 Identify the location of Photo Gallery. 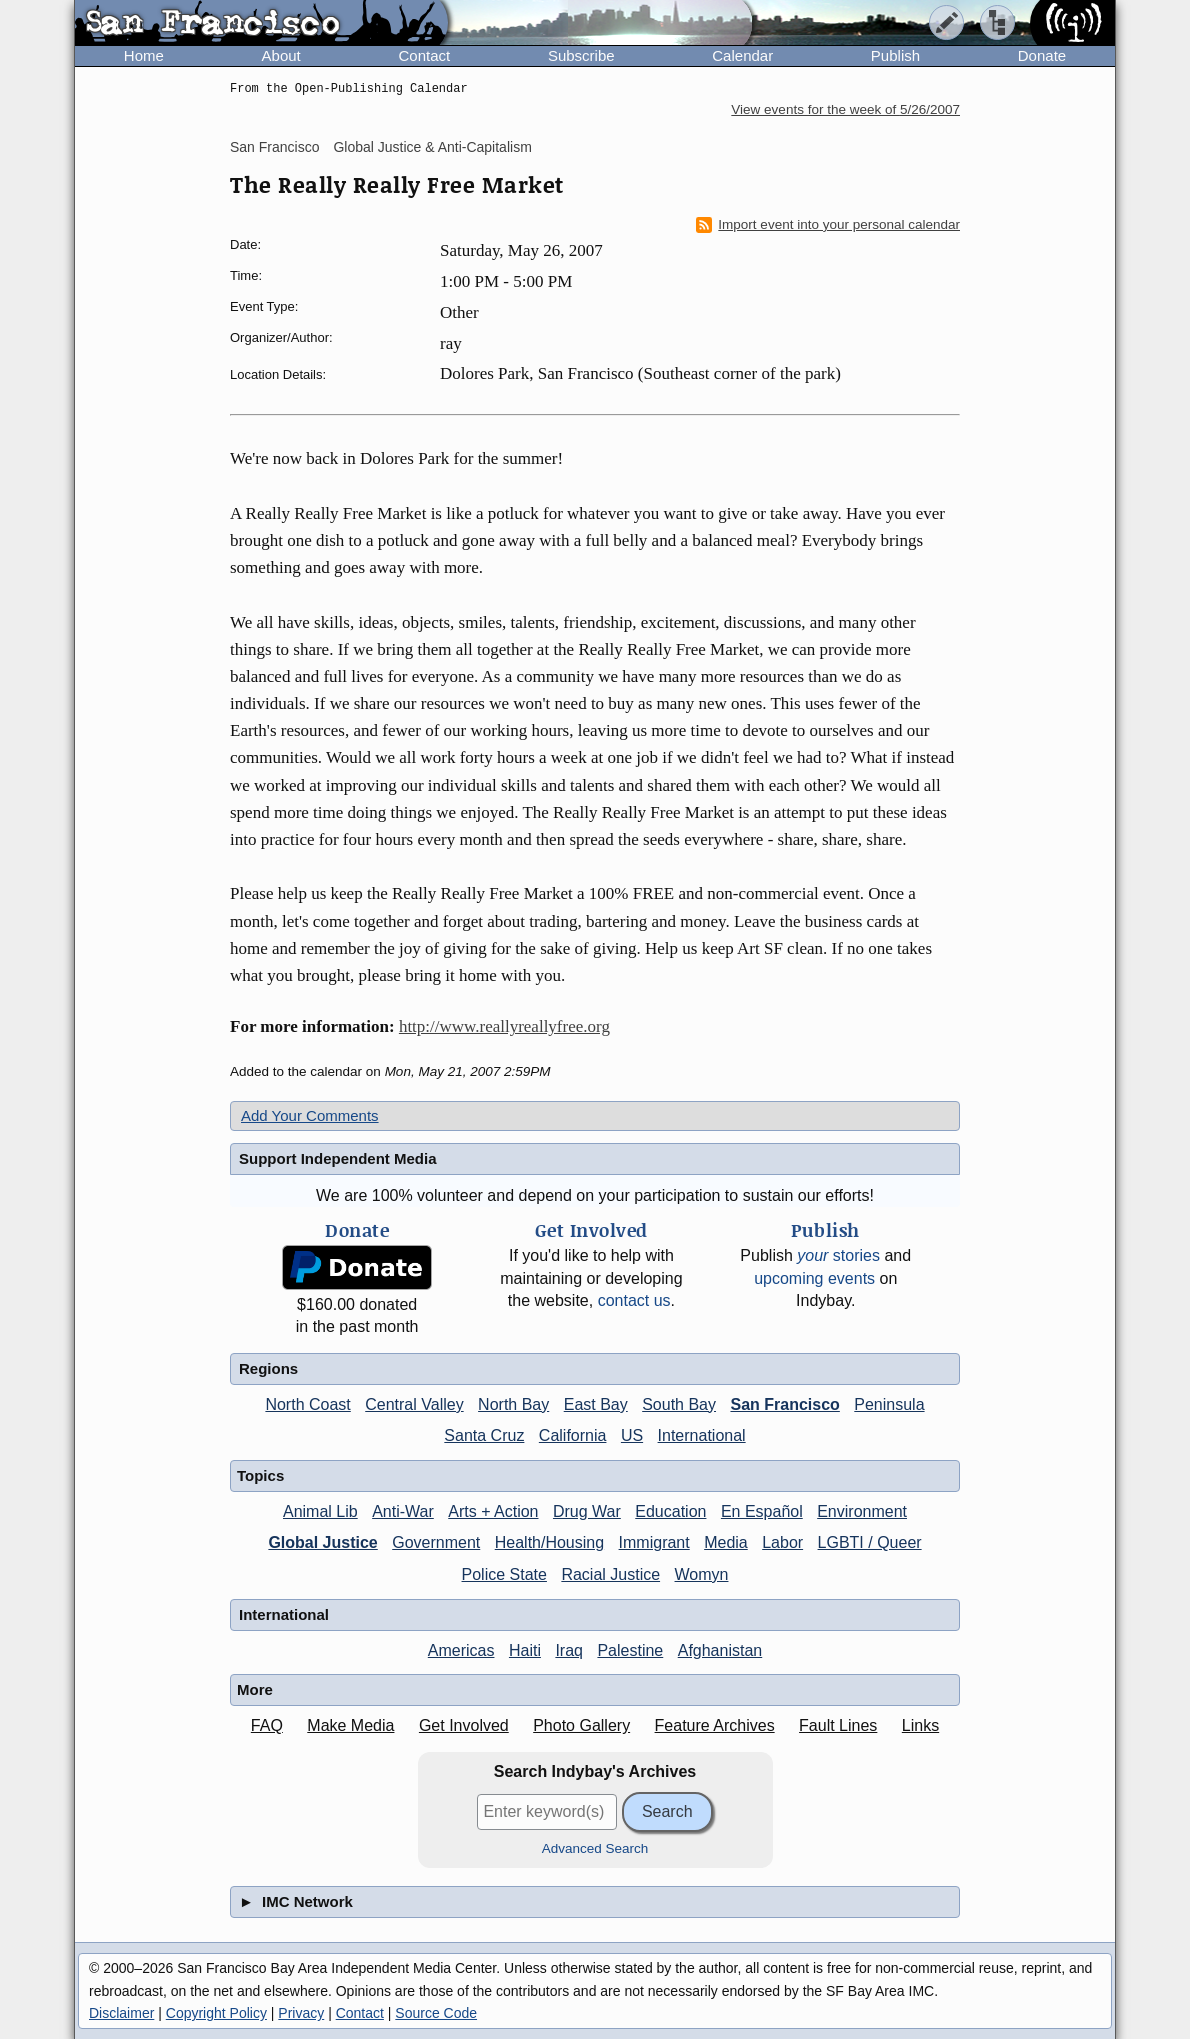
(581, 1725).